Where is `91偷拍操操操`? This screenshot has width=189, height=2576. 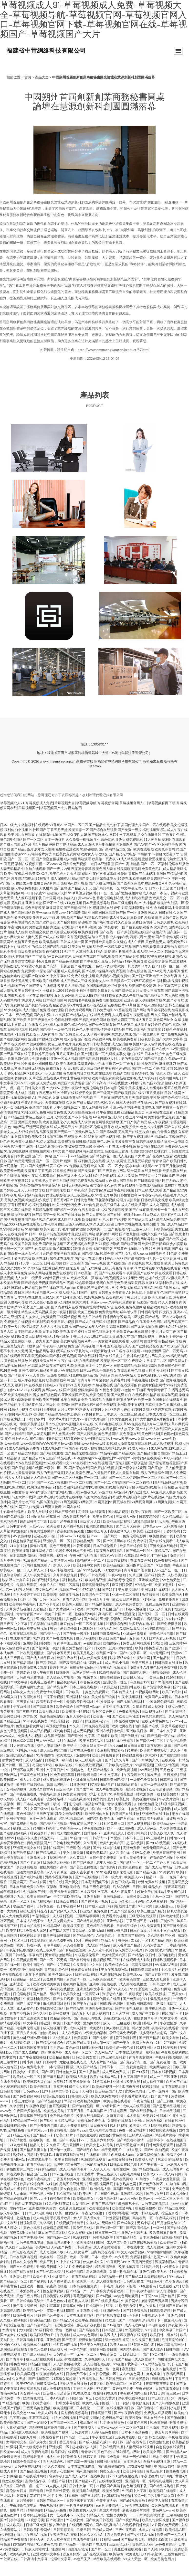
91偷拍操操操 is located at coordinates (110, 1672).